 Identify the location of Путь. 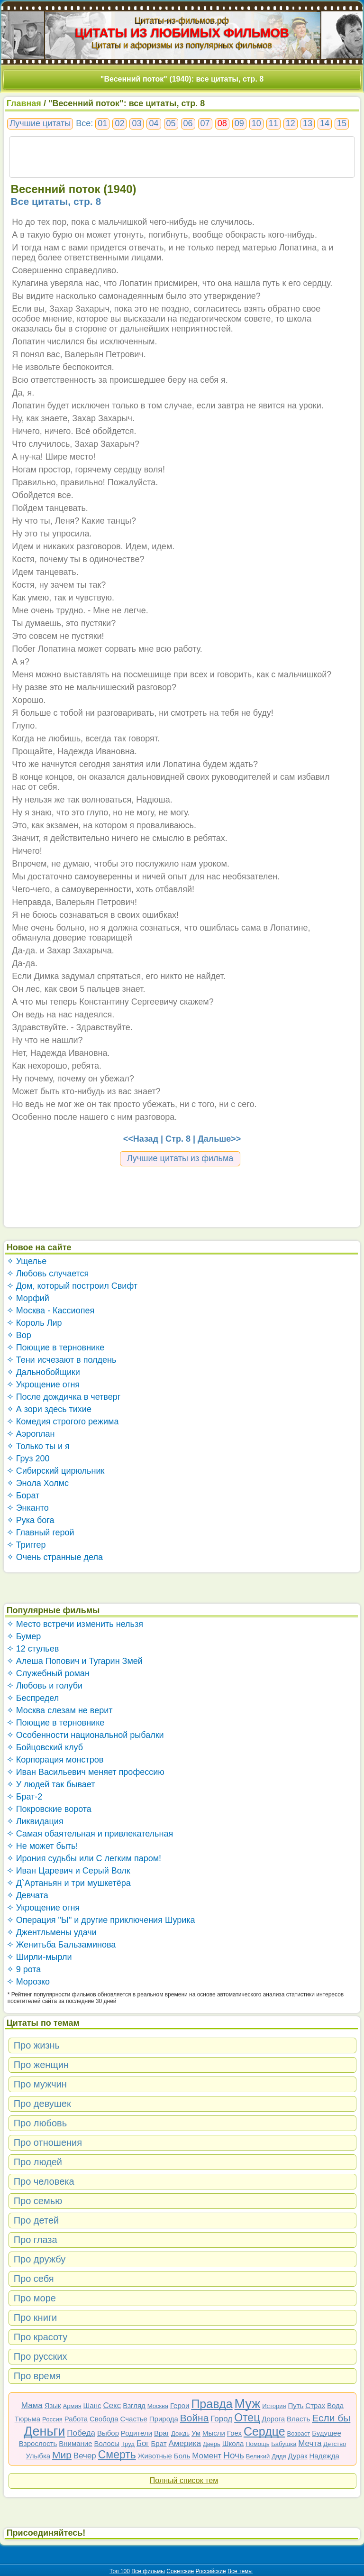
(295, 2405).